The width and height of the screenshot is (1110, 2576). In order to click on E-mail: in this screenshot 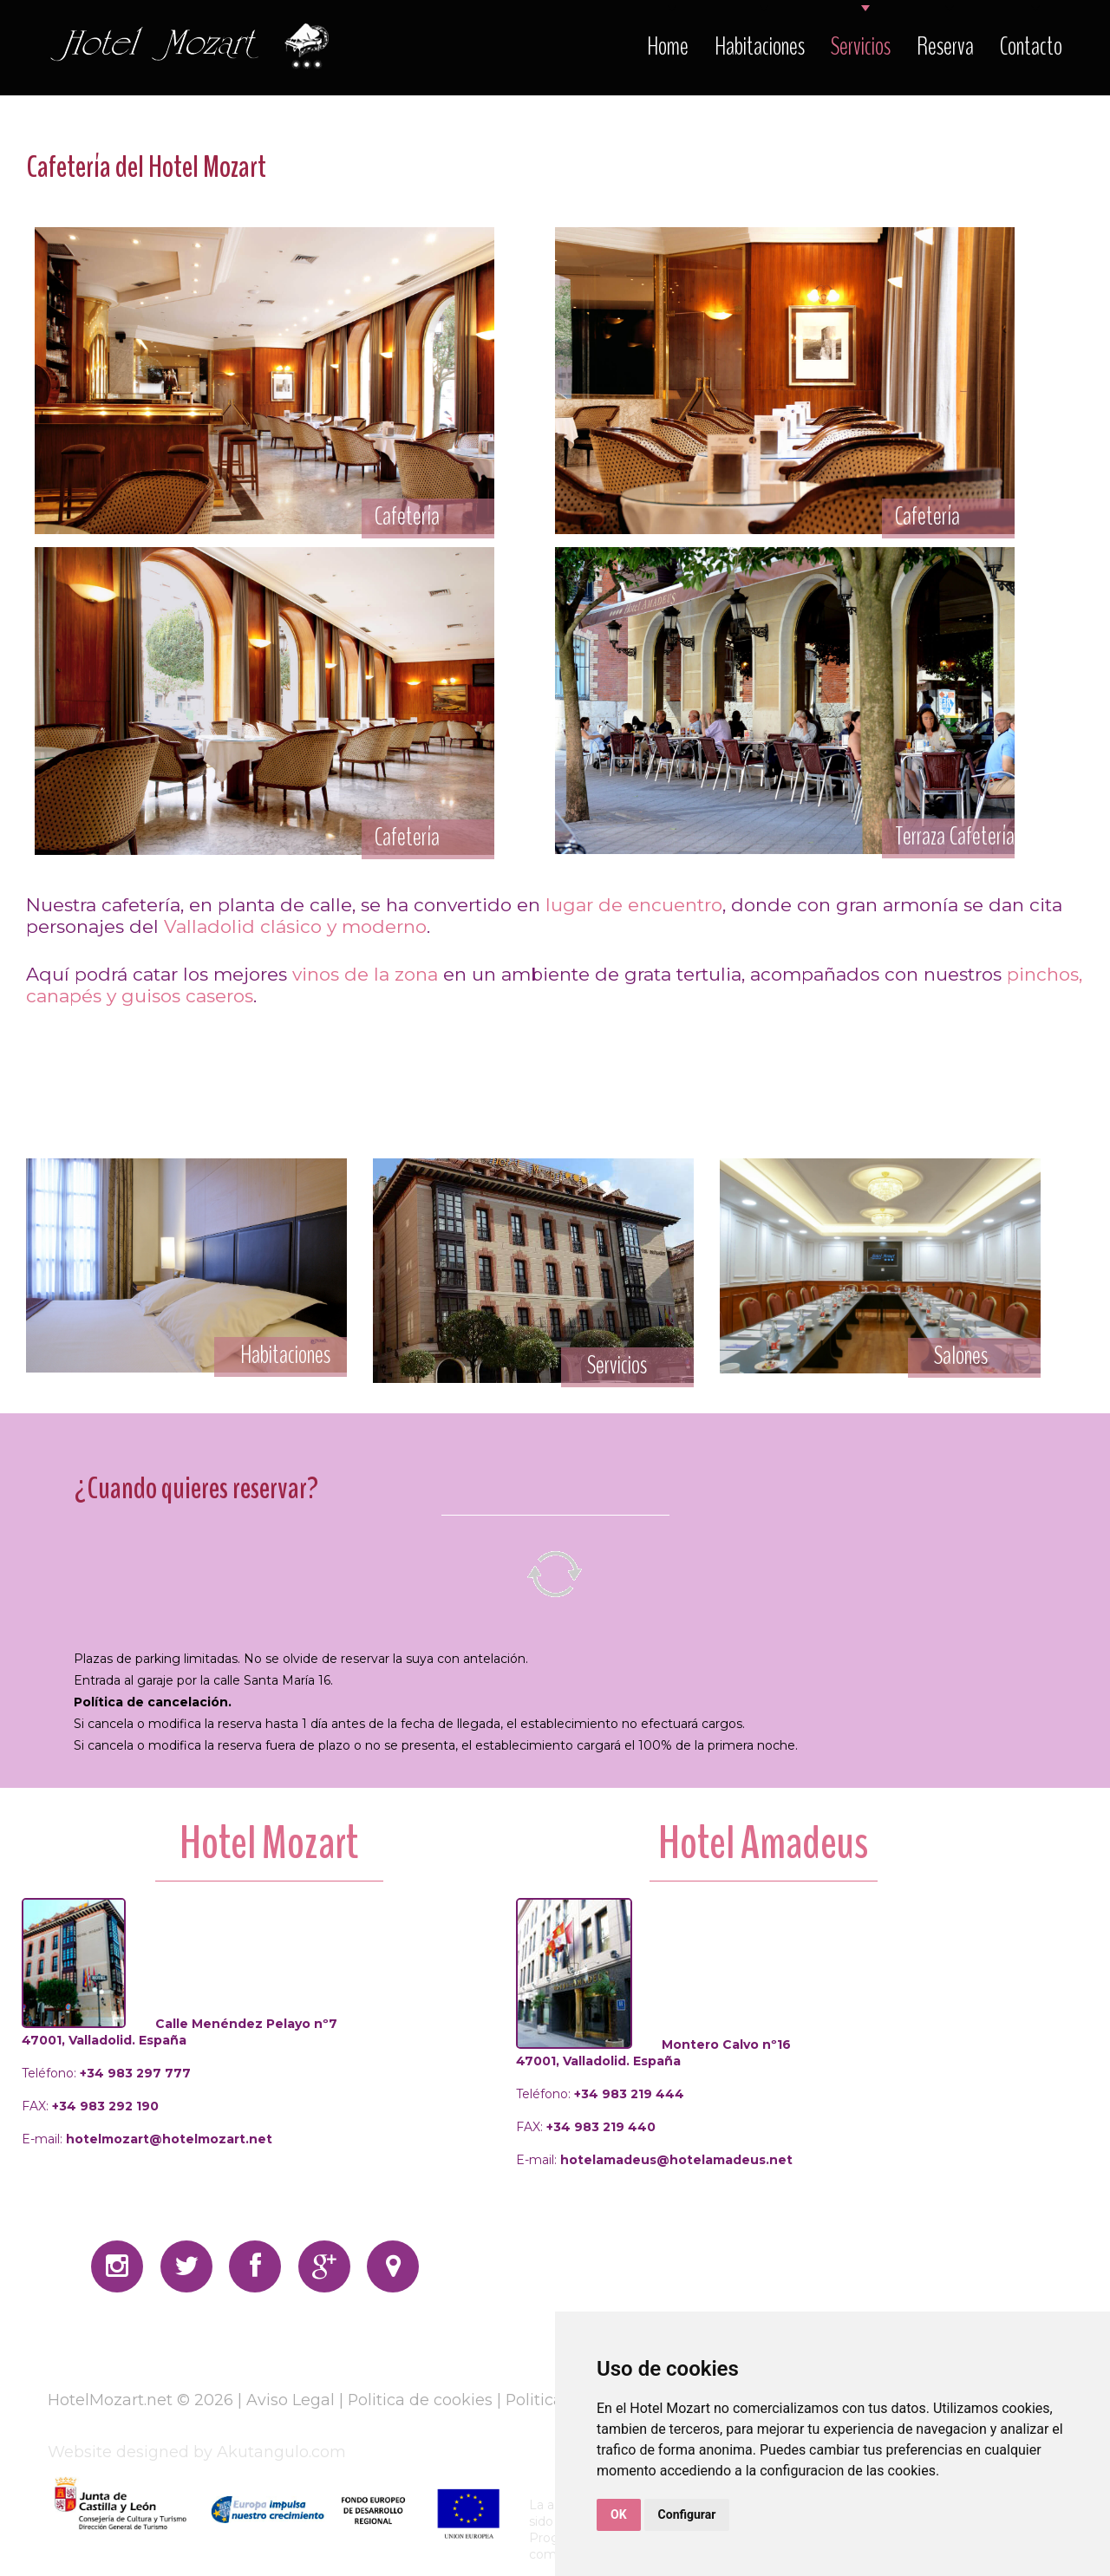, I will do `click(147, 2139)`.